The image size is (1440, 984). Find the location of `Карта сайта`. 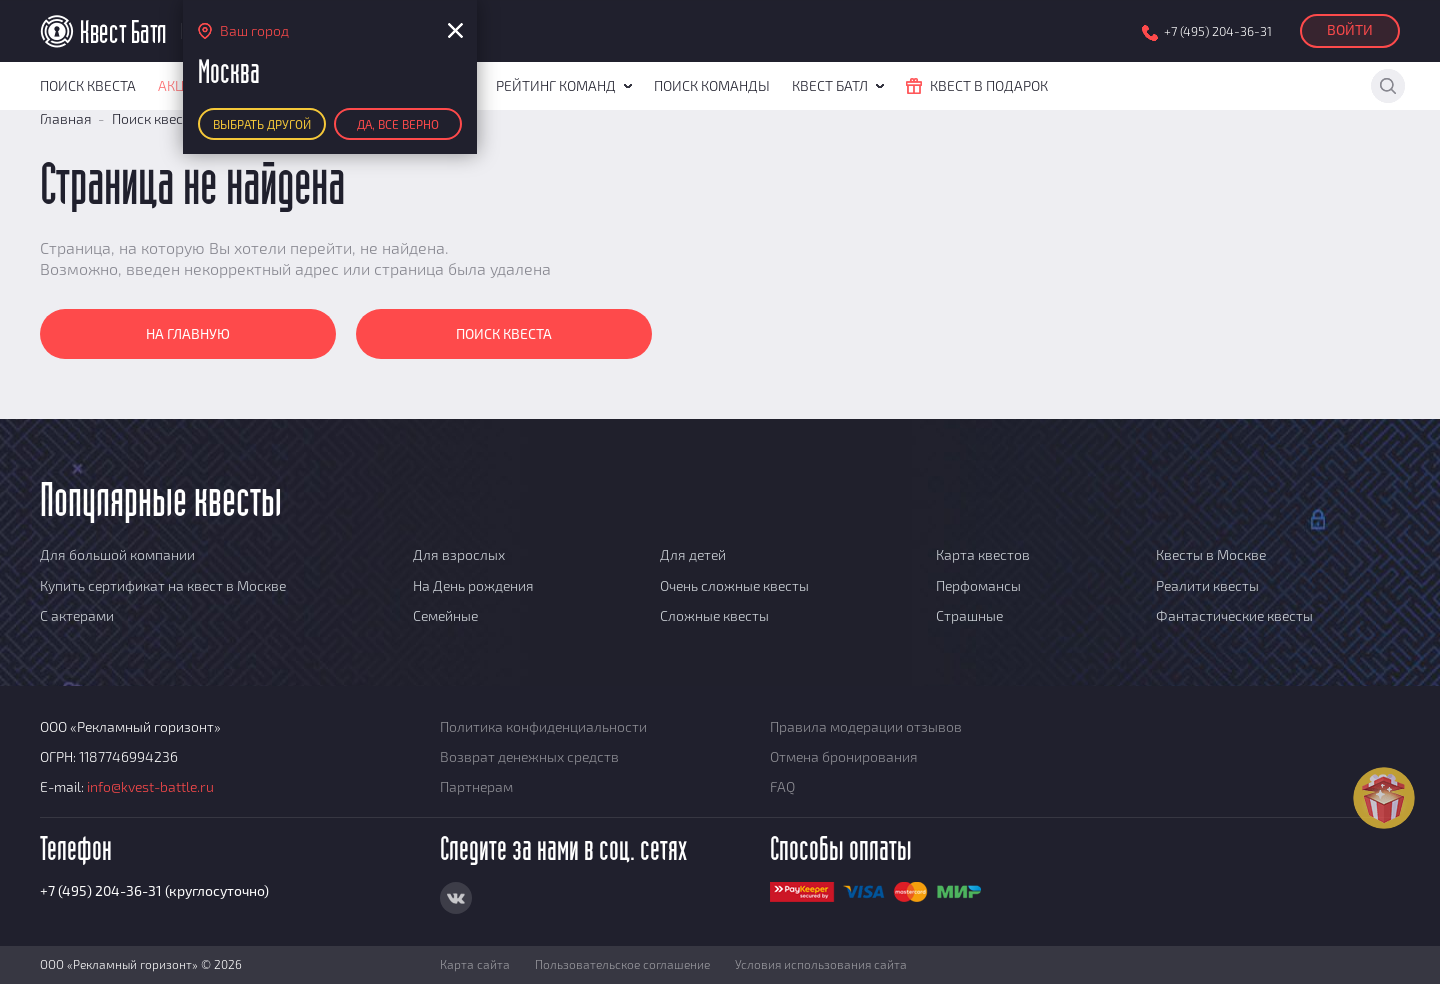

Карта сайта is located at coordinates (475, 964).